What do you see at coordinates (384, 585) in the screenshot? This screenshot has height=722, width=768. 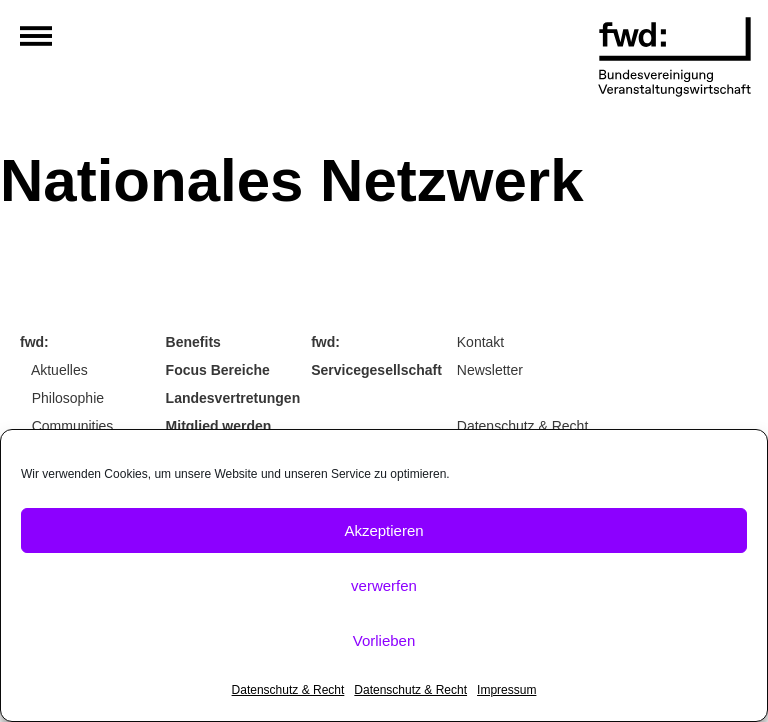 I see `verwerfen` at bounding box center [384, 585].